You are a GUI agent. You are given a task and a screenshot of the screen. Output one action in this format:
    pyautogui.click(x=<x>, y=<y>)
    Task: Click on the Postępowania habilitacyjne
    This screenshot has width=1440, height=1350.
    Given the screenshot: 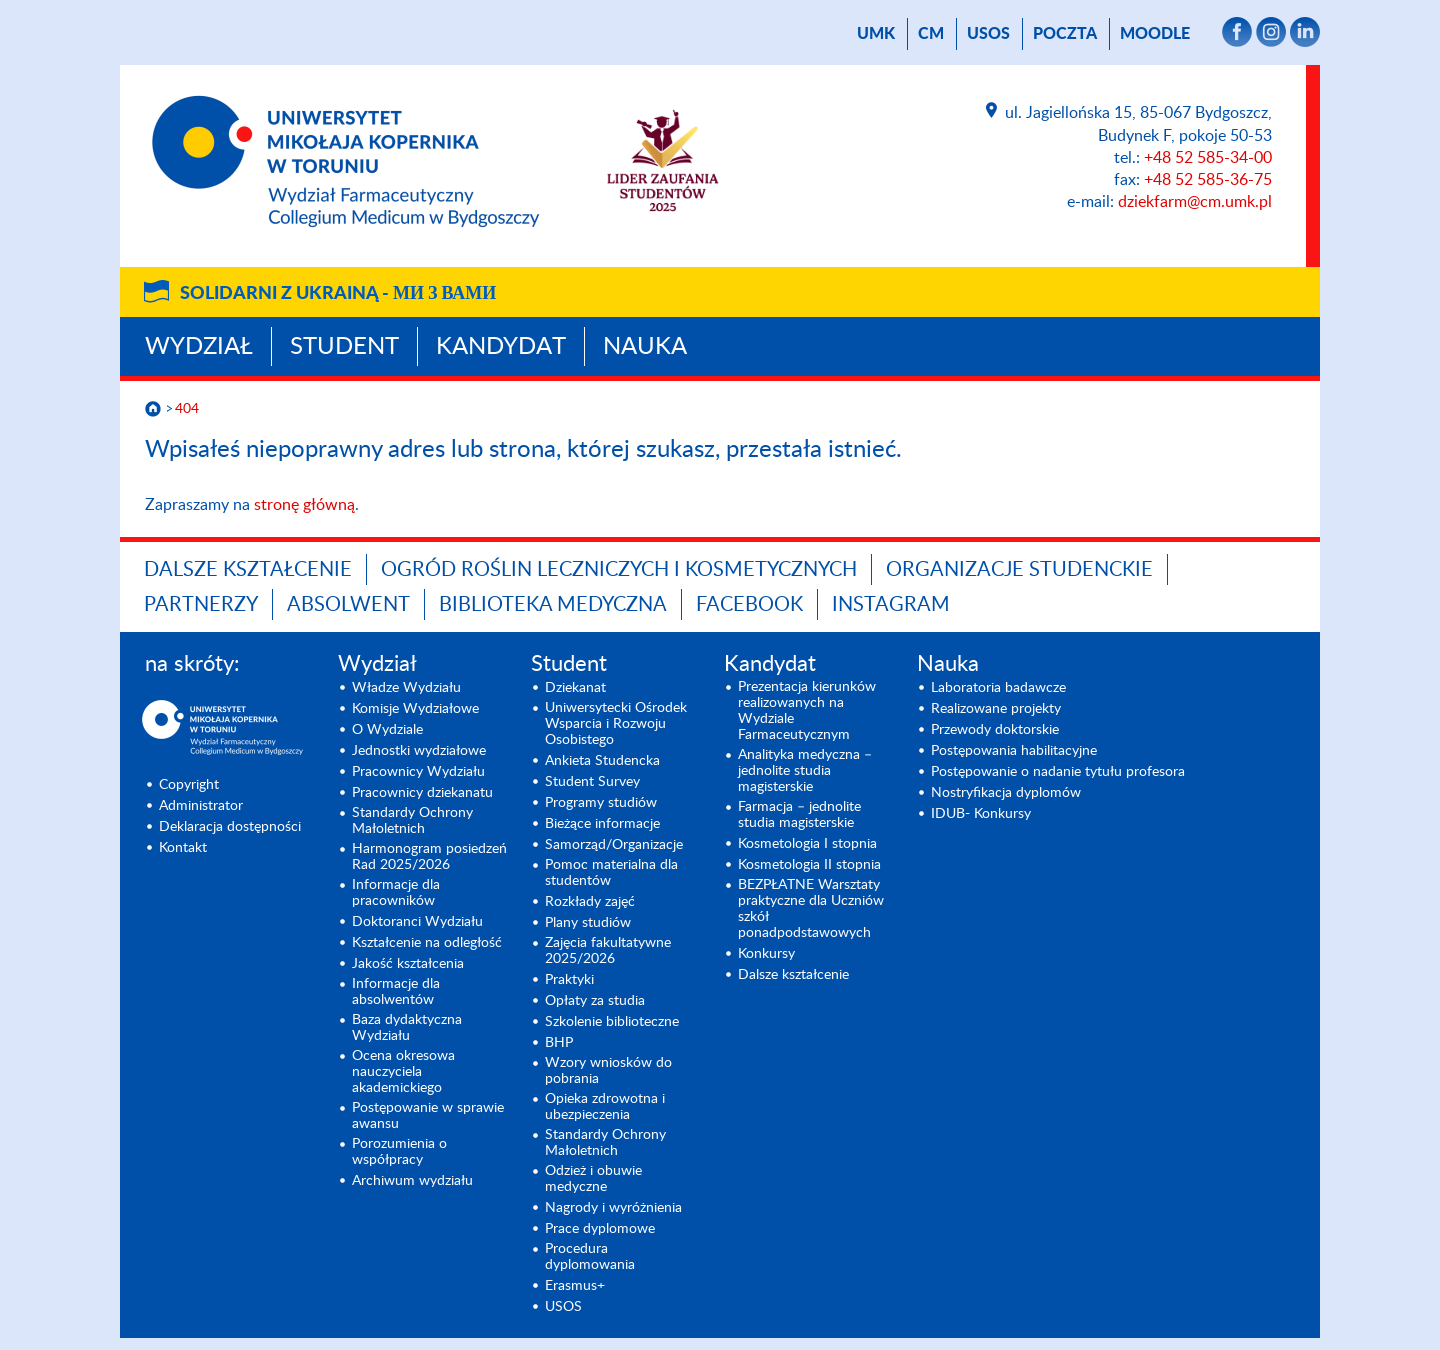 What is the action you would take?
    pyautogui.click(x=1014, y=751)
    